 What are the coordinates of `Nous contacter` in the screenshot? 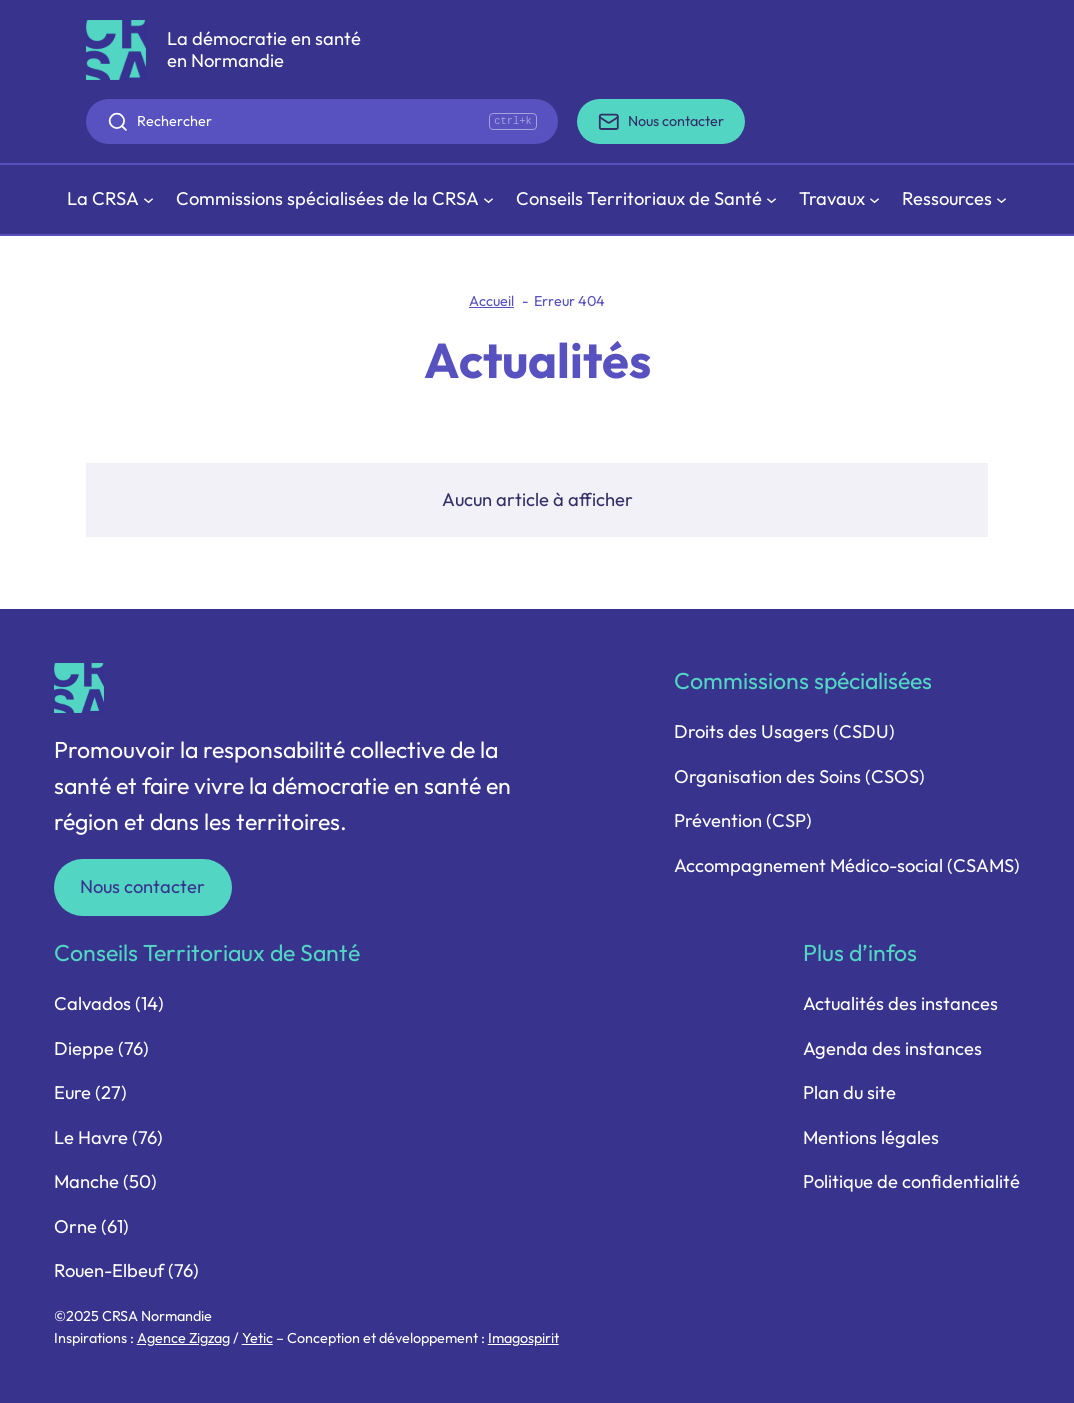 It's located at (142, 886).